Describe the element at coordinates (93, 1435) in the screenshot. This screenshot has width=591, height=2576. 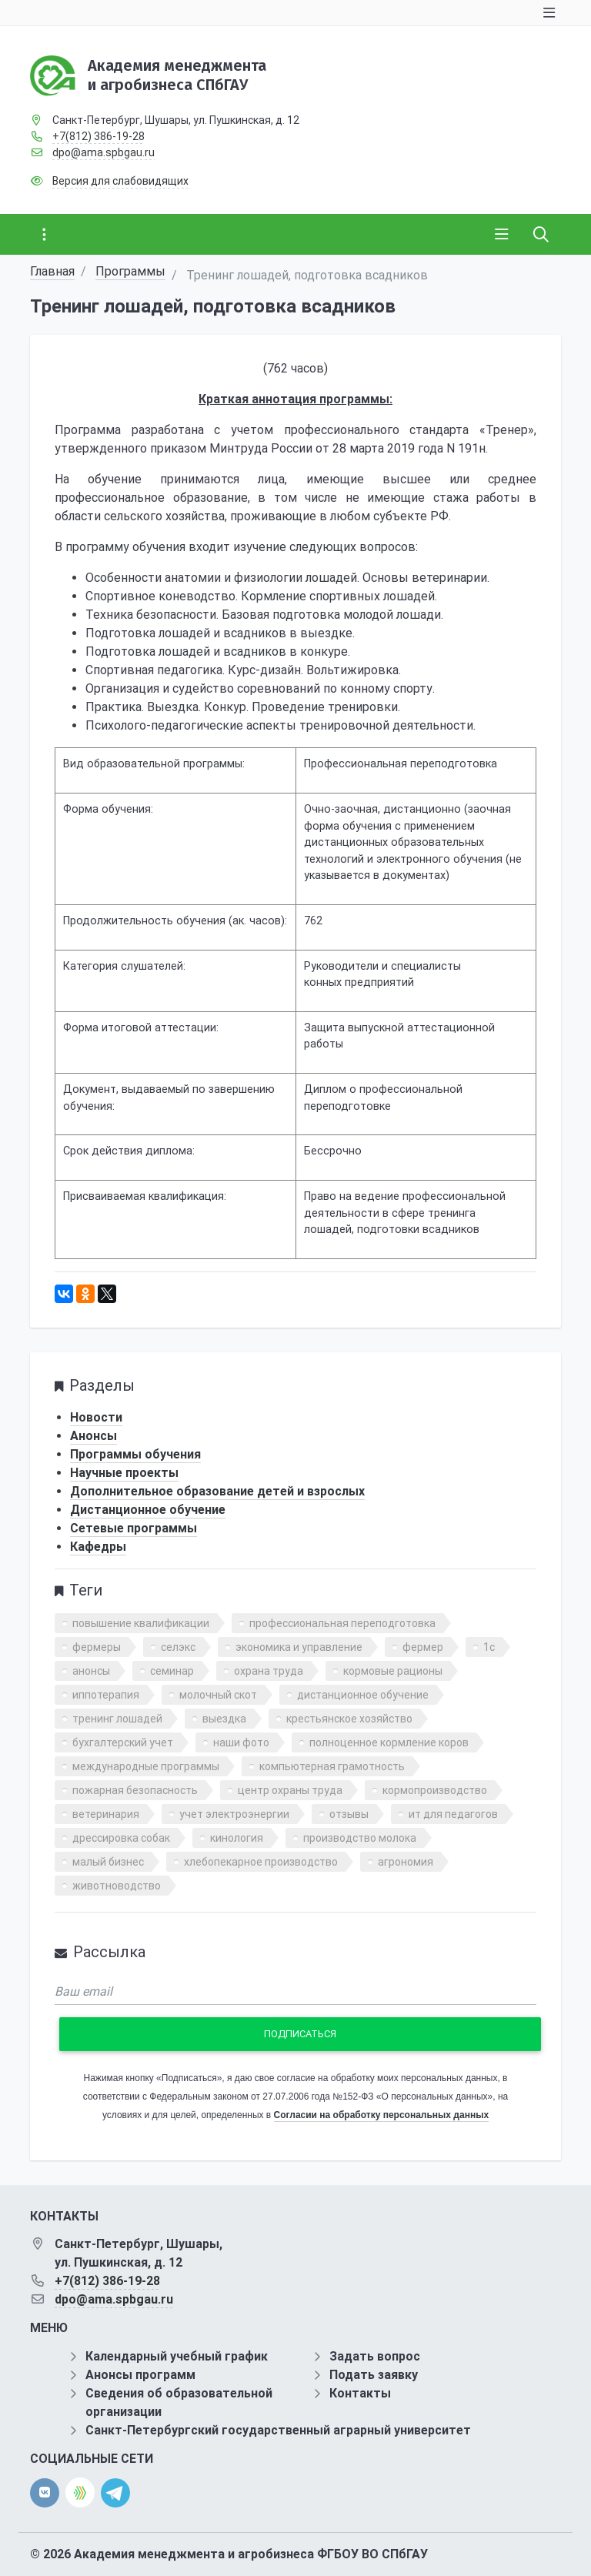
I see `Анонсы` at that location.